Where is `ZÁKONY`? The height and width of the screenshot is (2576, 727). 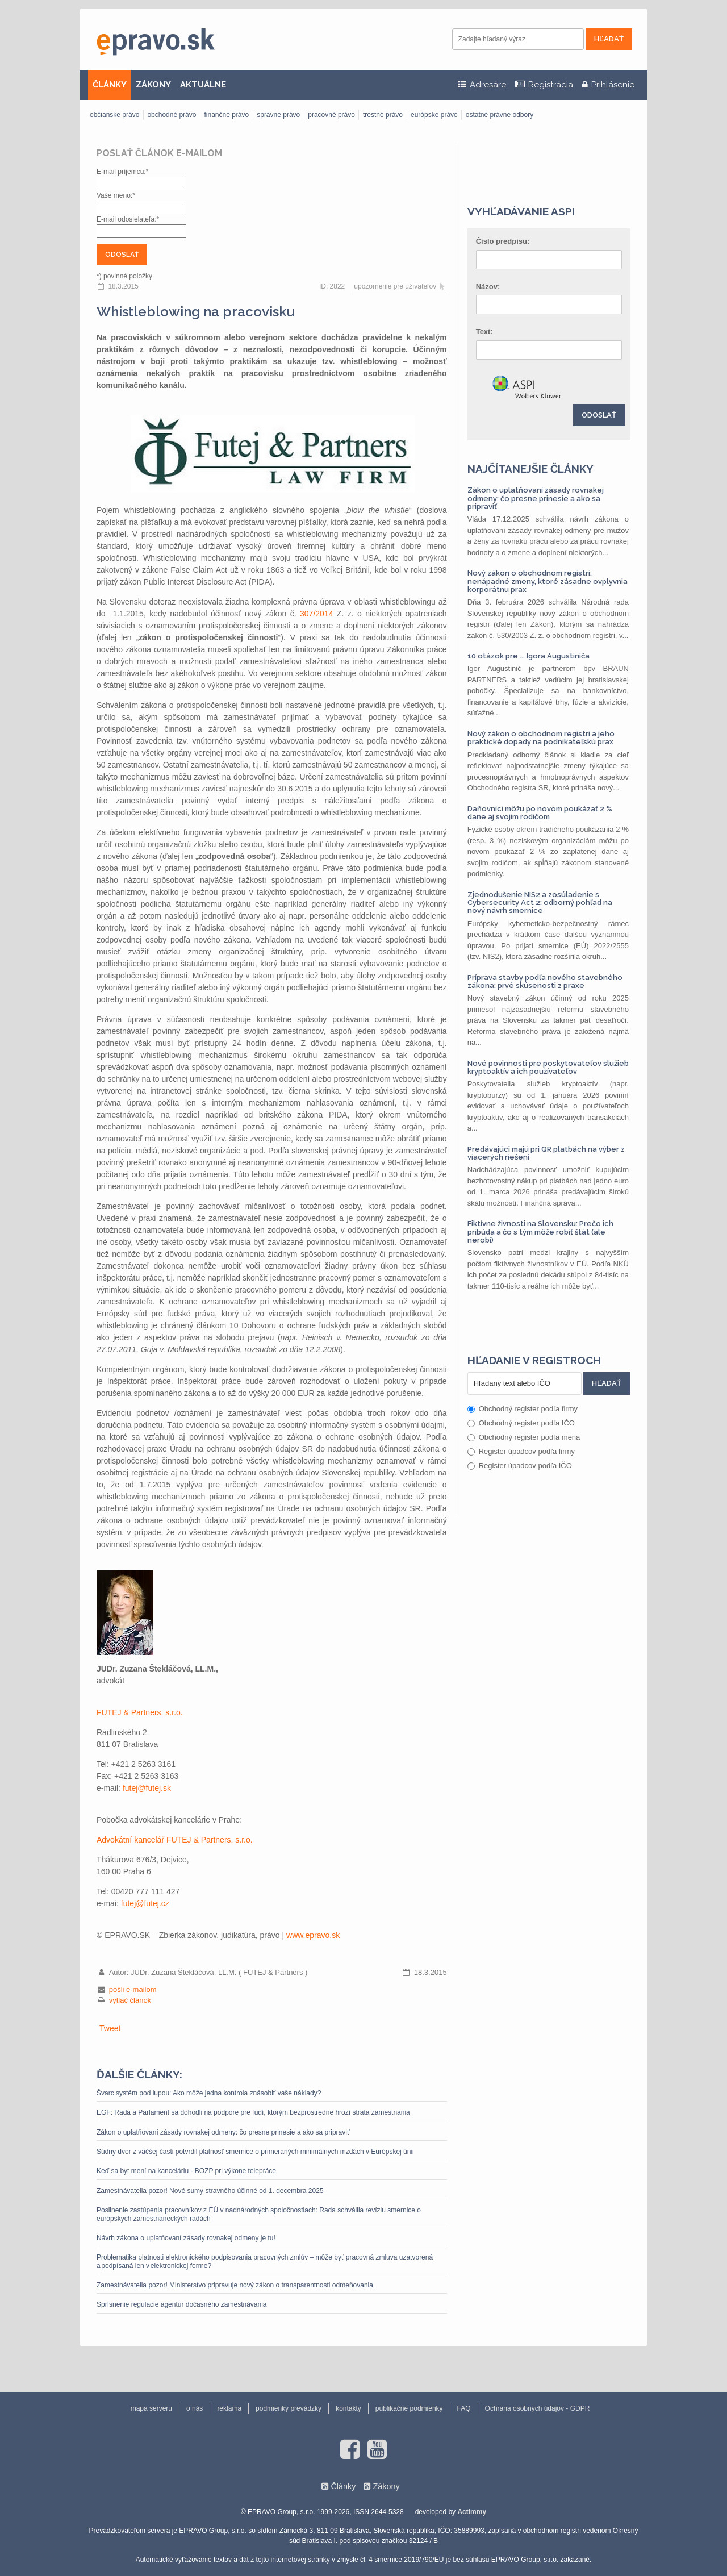
ZÁKONY is located at coordinates (153, 85).